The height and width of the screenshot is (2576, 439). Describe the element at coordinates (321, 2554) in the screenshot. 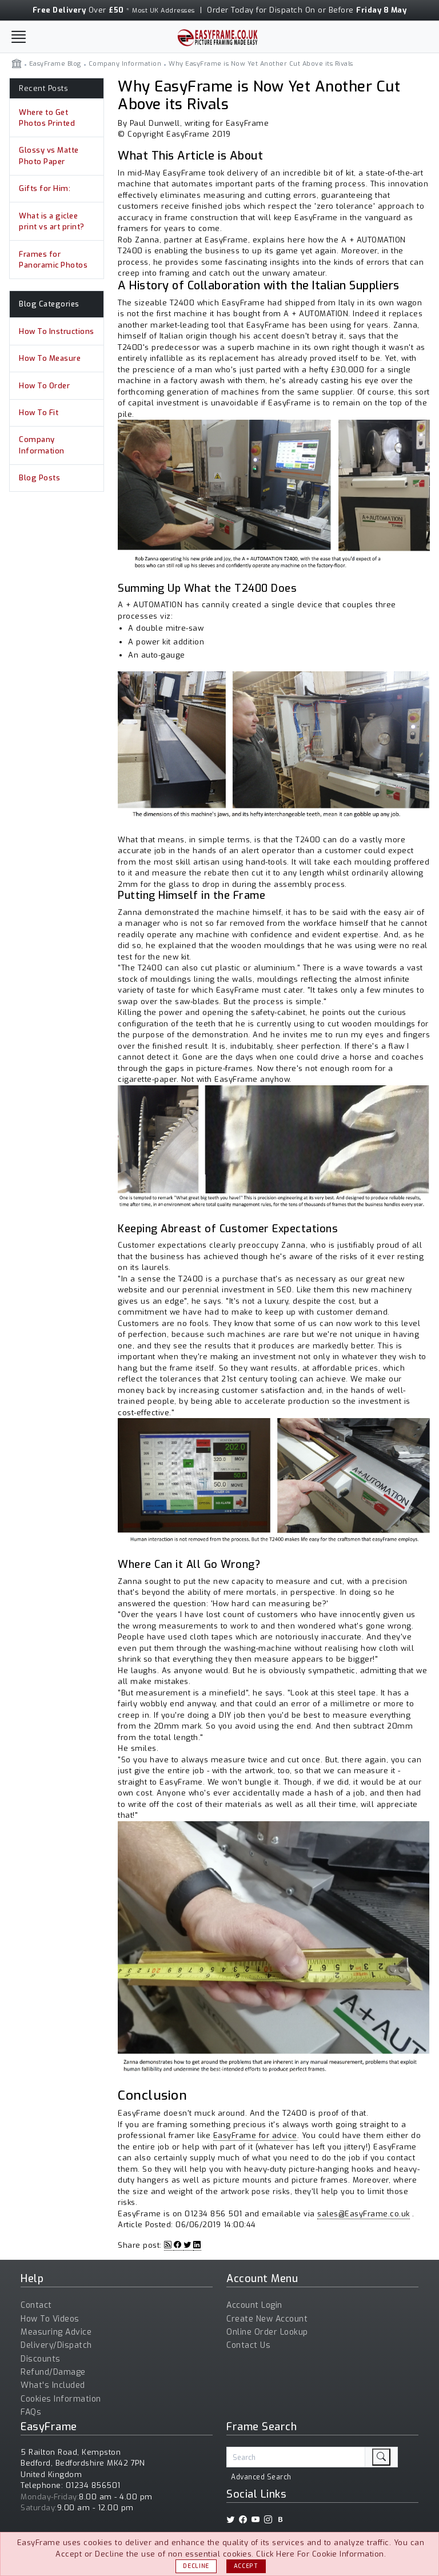

I see `Click Here For Cookie Information.` at that location.